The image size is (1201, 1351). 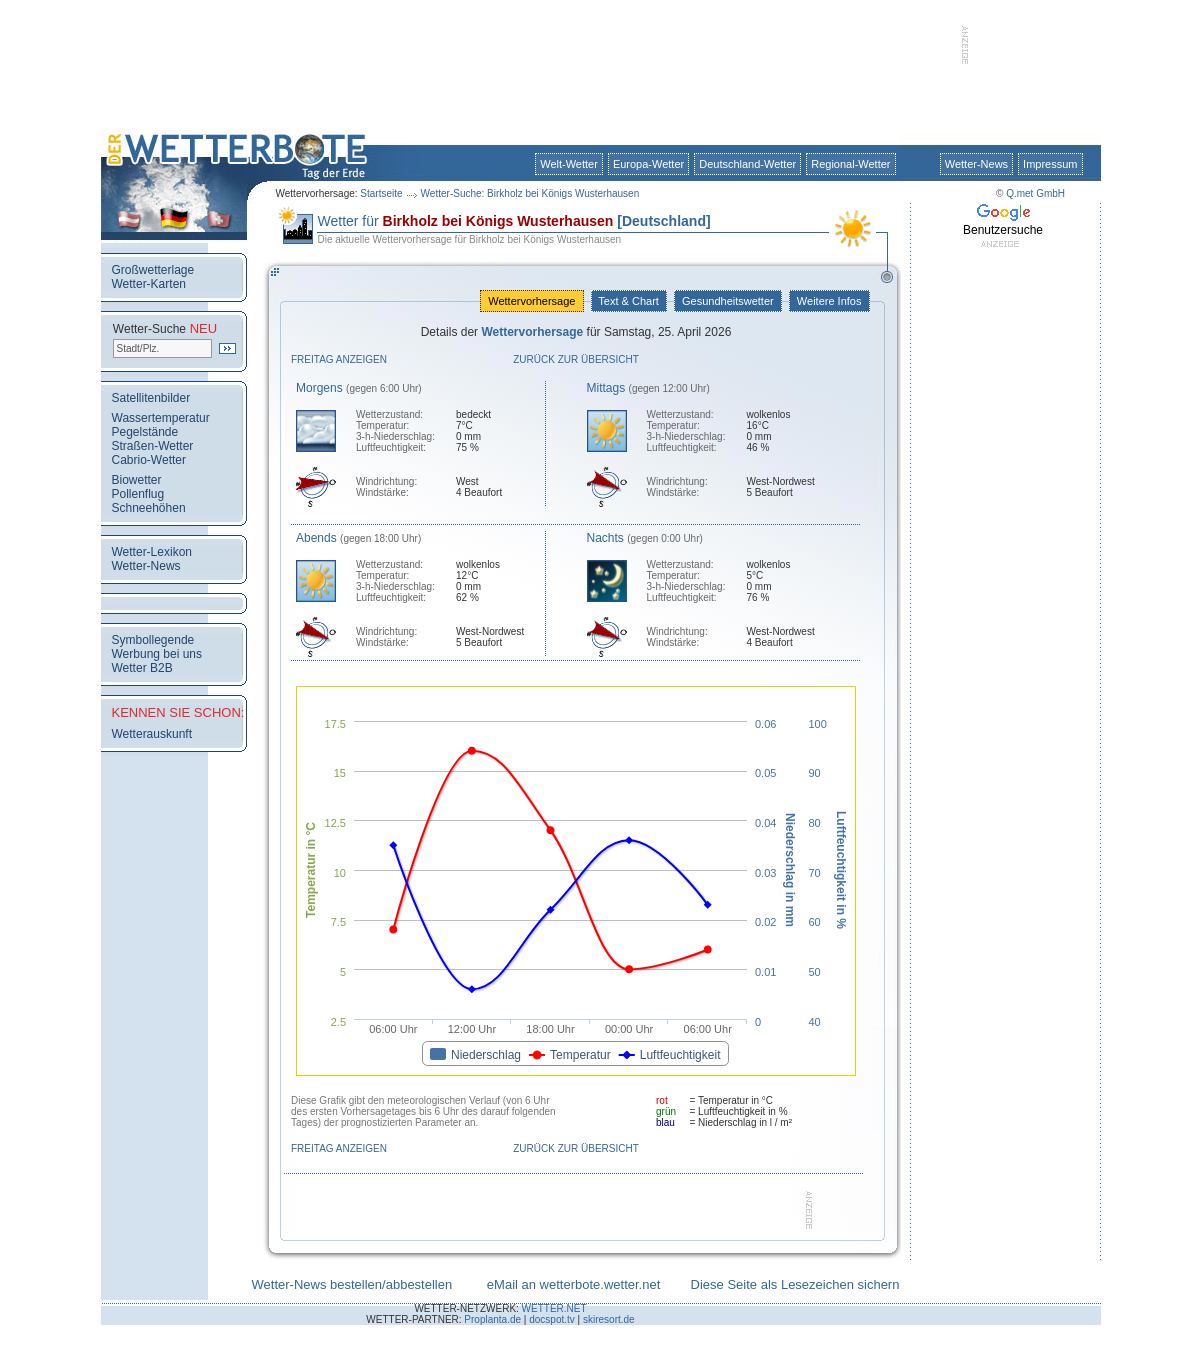 What do you see at coordinates (850, 164) in the screenshot?
I see `Regional-Wetter` at bounding box center [850, 164].